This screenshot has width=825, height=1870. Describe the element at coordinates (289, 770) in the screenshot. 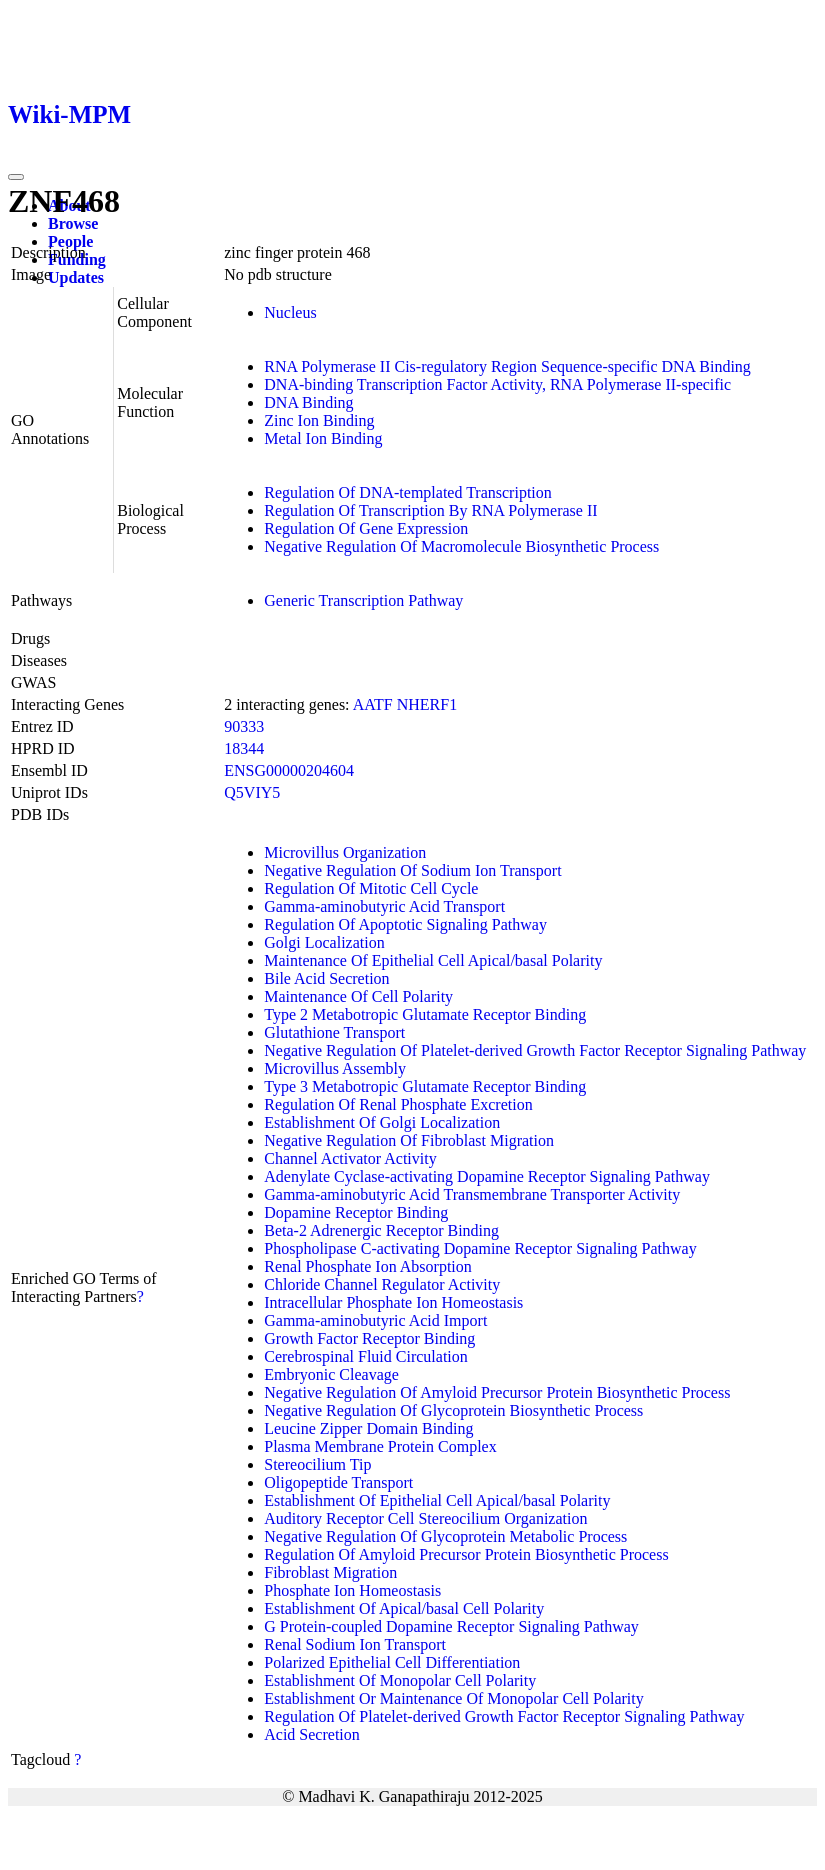

I see `ENSG00000204604` at that location.